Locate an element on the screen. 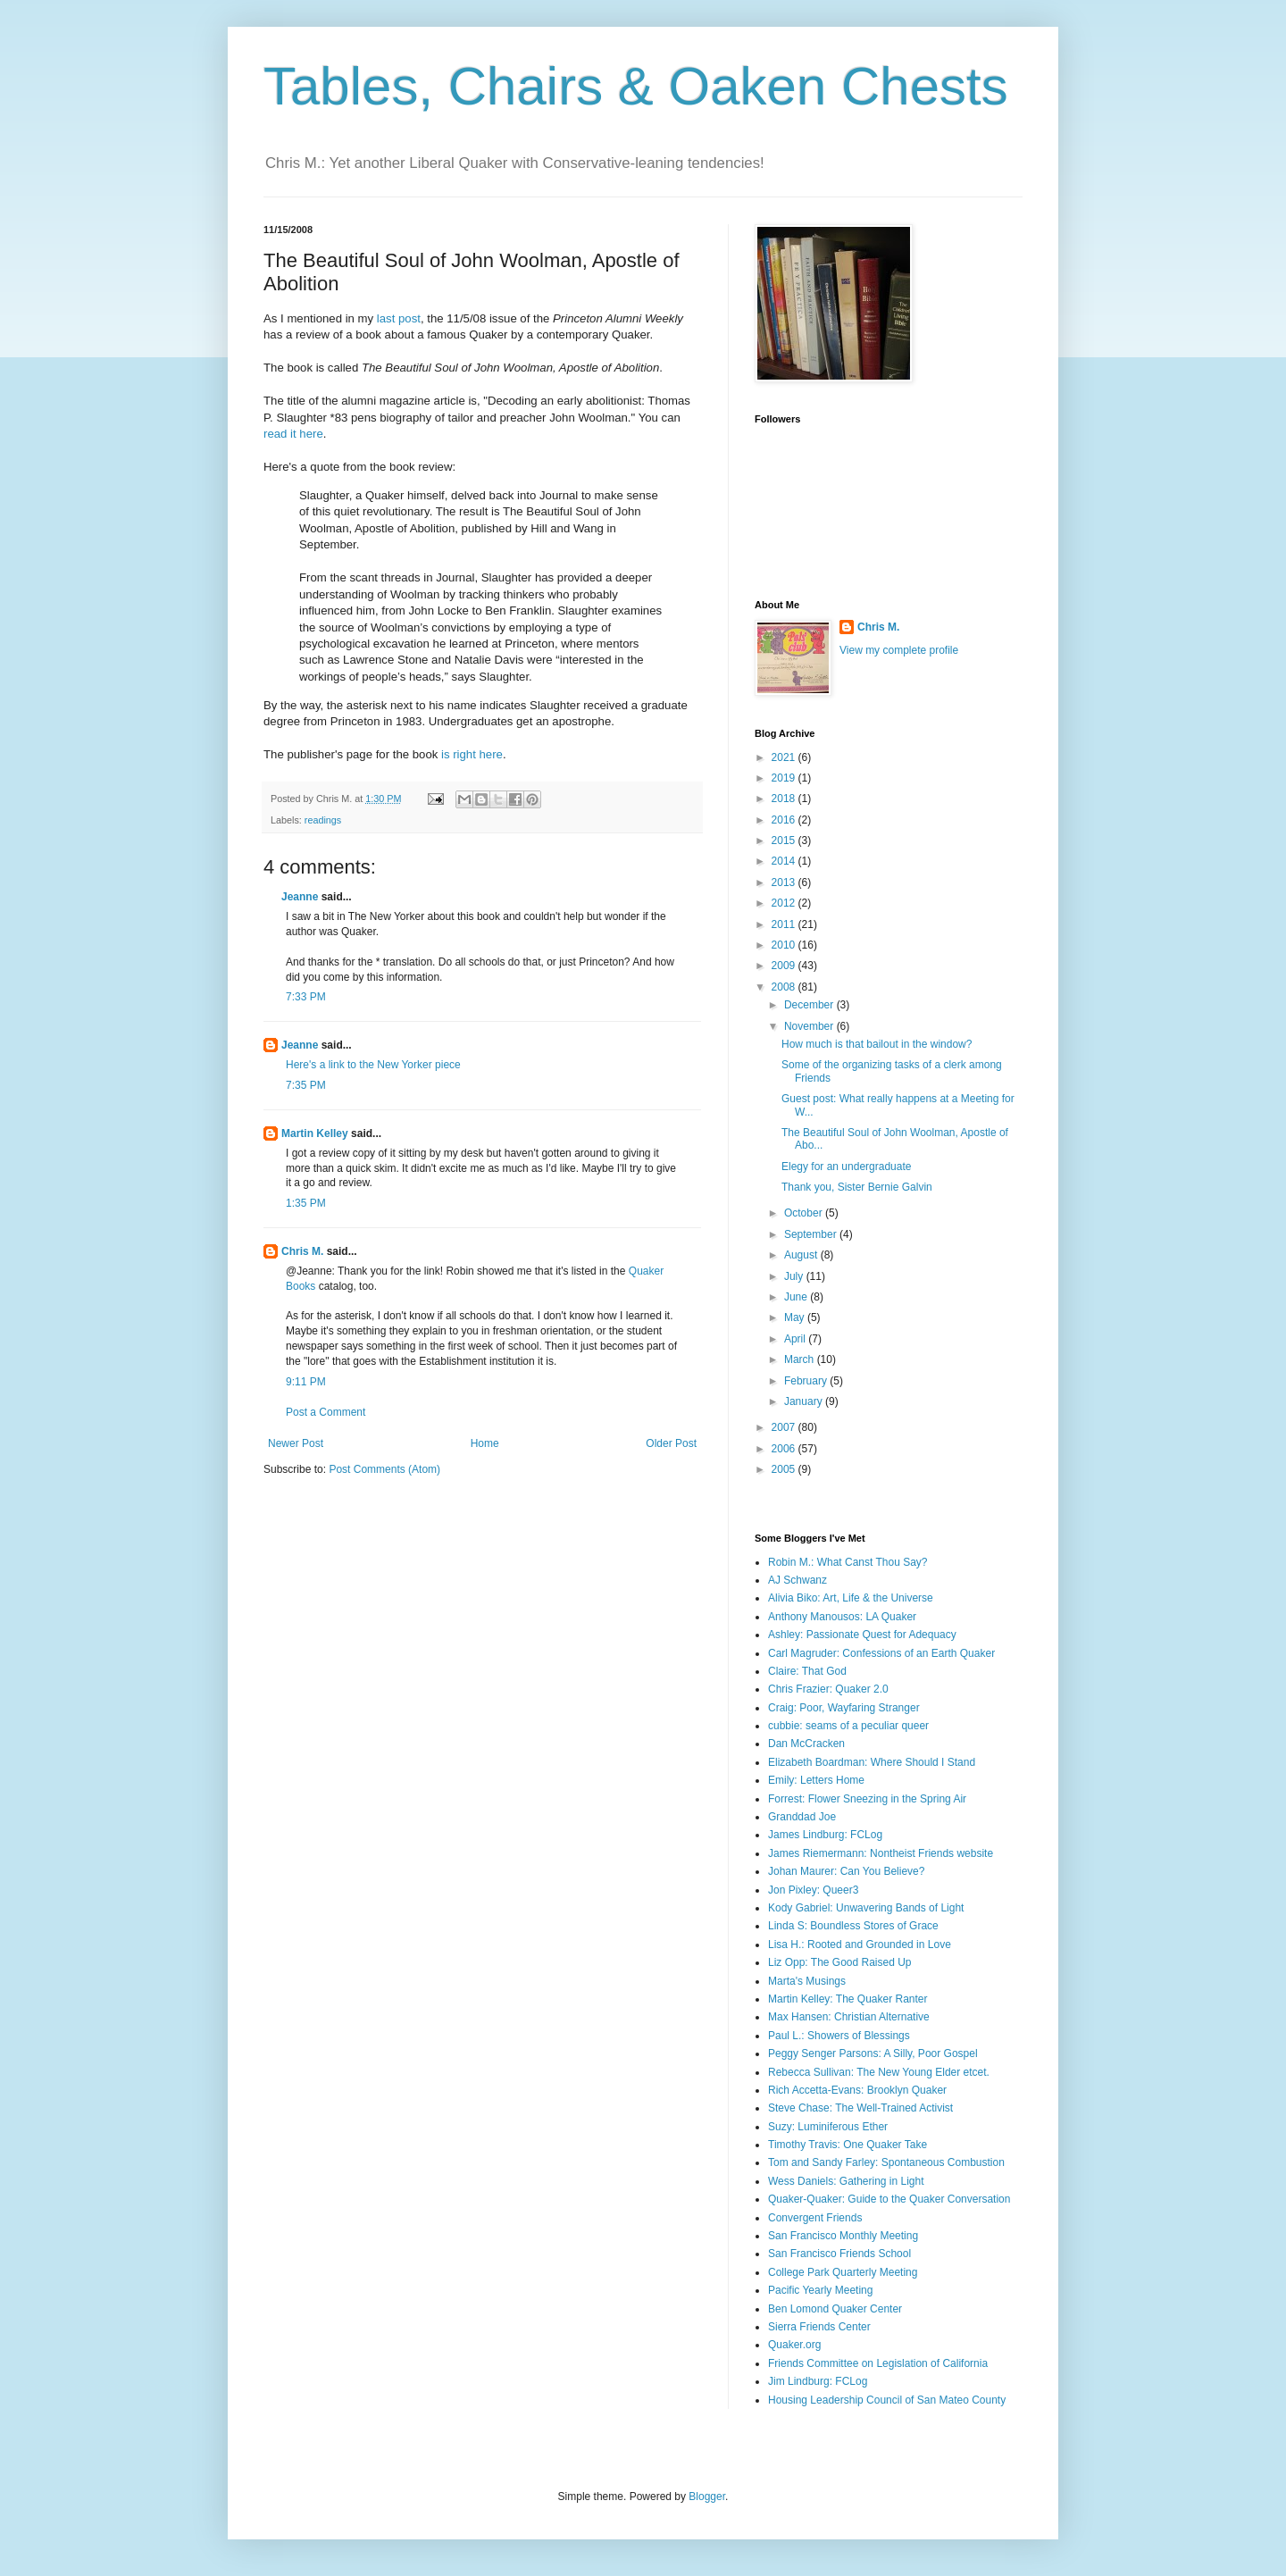  Lisa H.: Rooted and Grounded in Love is located at coordinates (859, 1944).